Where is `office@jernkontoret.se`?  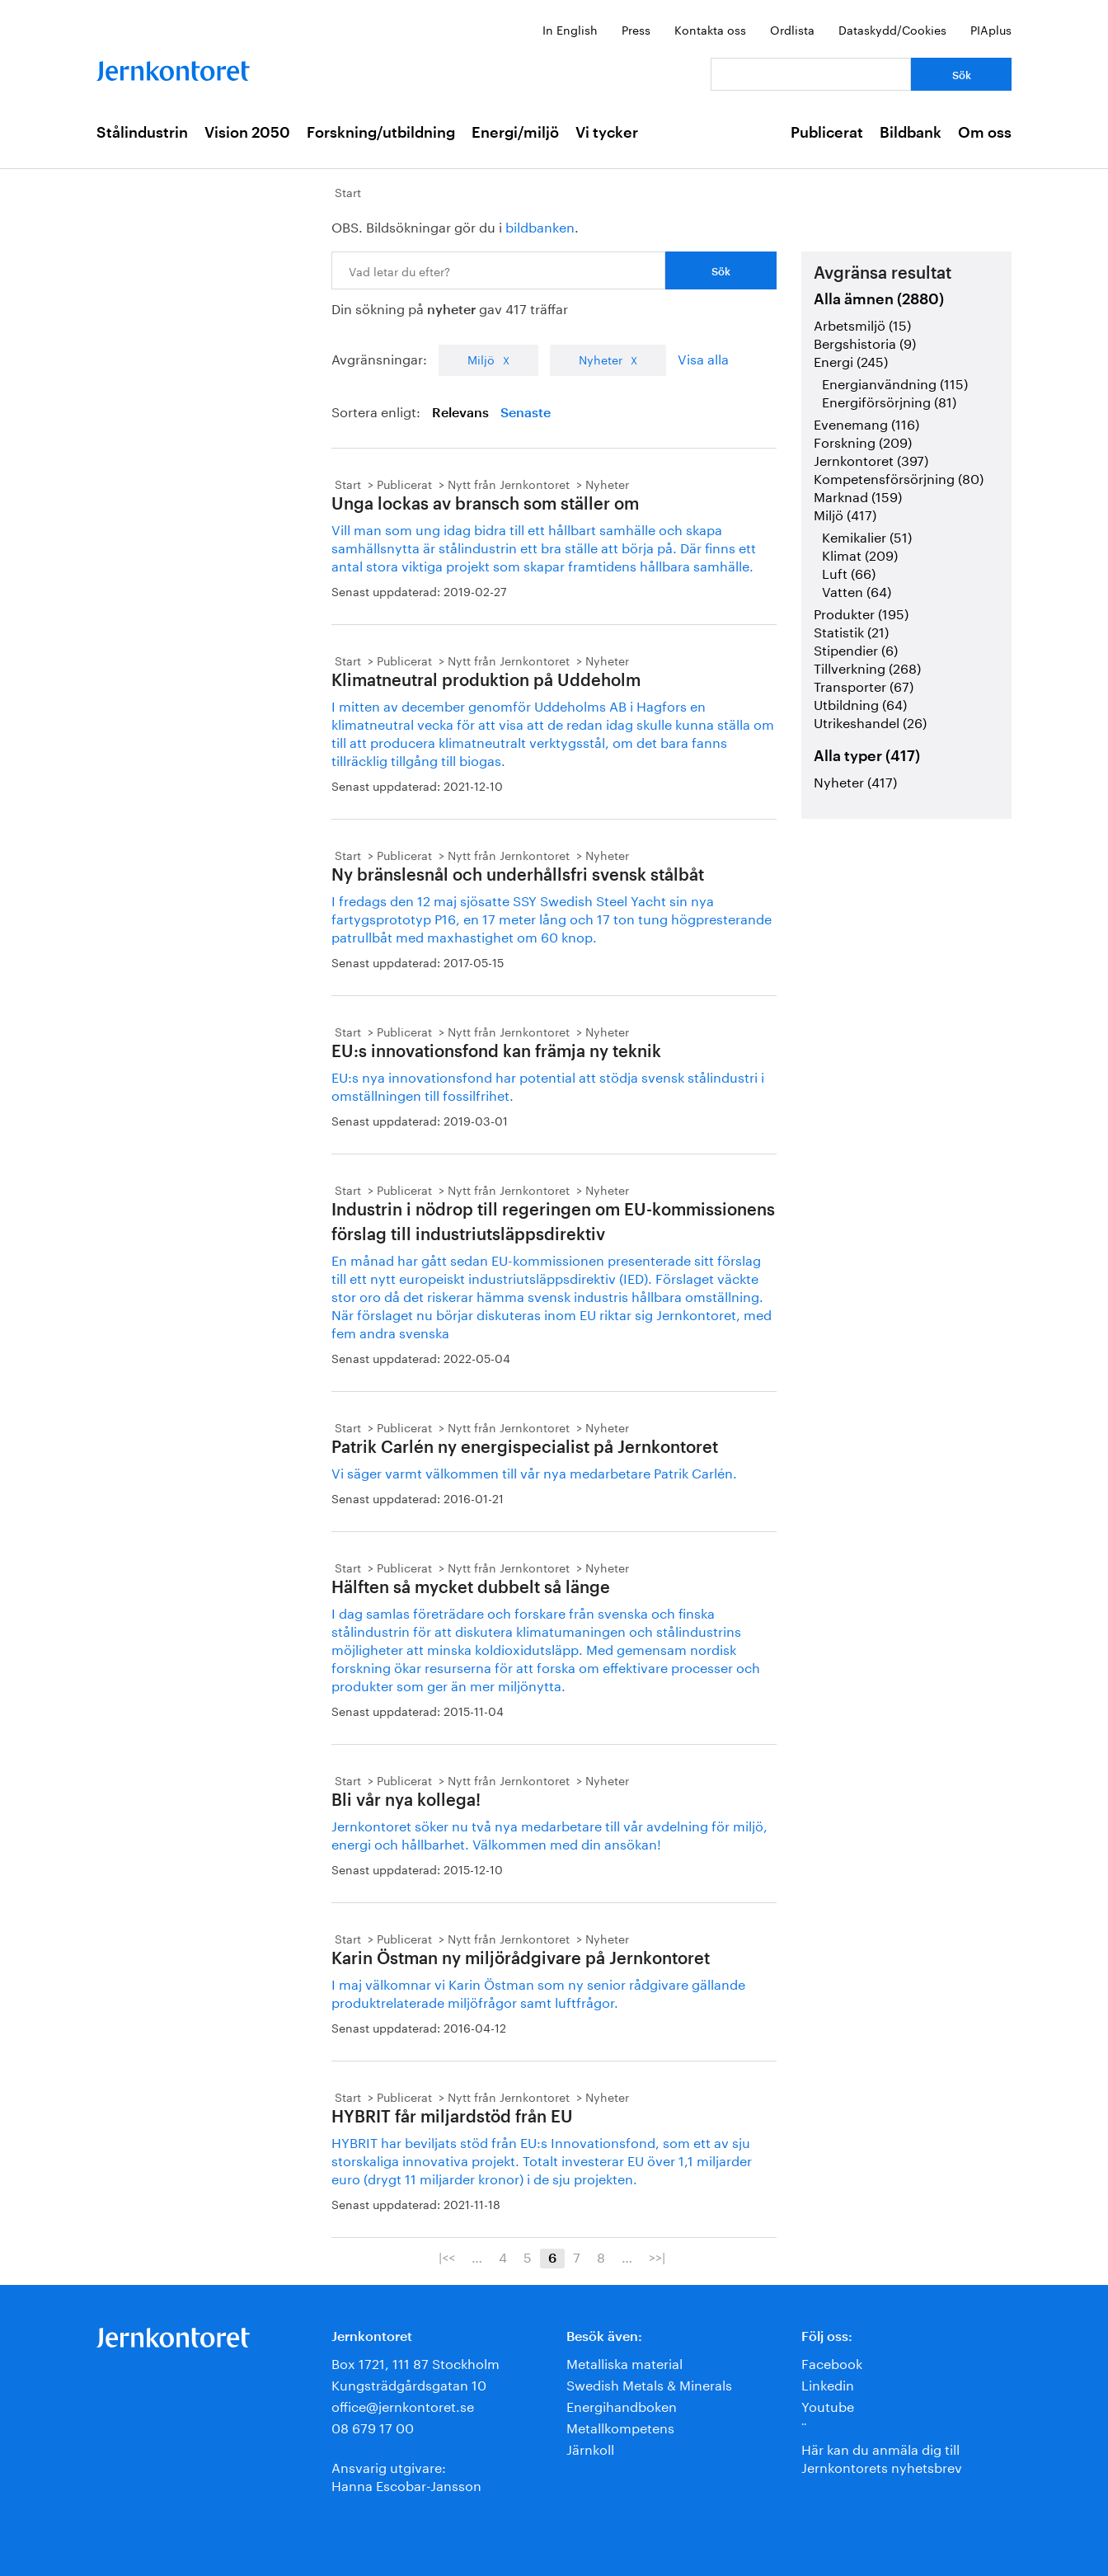
office@jernkontoret.se is located at coordinates (402, 2405).